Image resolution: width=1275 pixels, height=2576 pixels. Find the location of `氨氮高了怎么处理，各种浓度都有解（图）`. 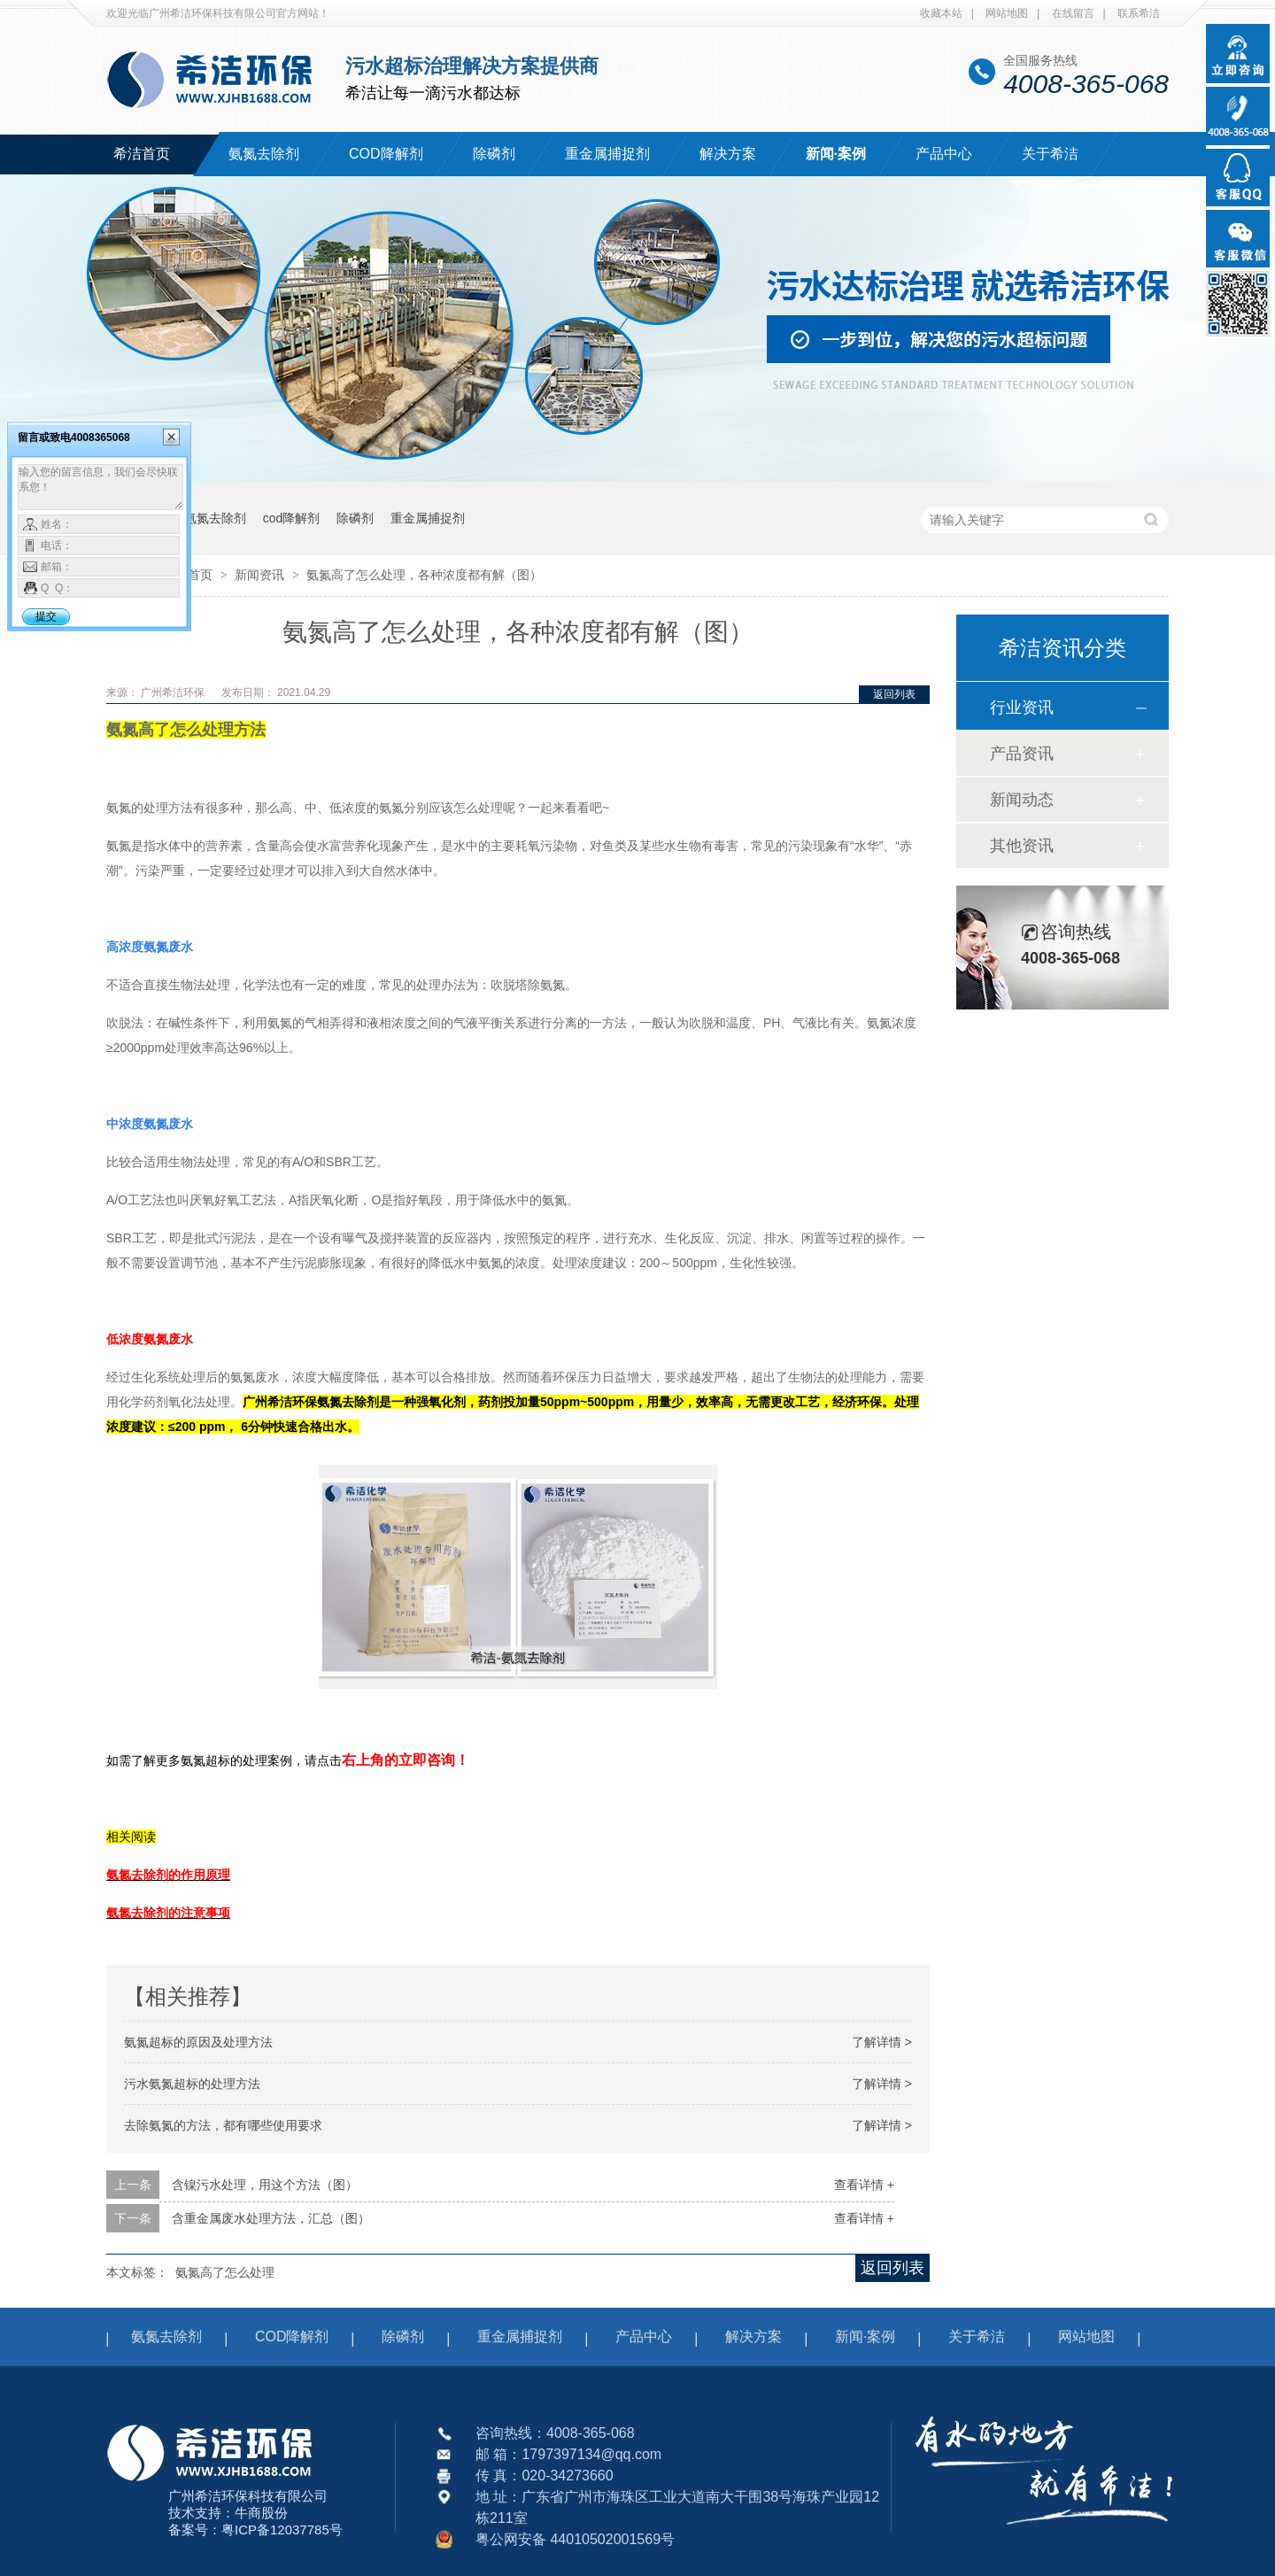

氨氮高了怎么处理，各种浓度都有解（图） is located at coordinates (424, 575).